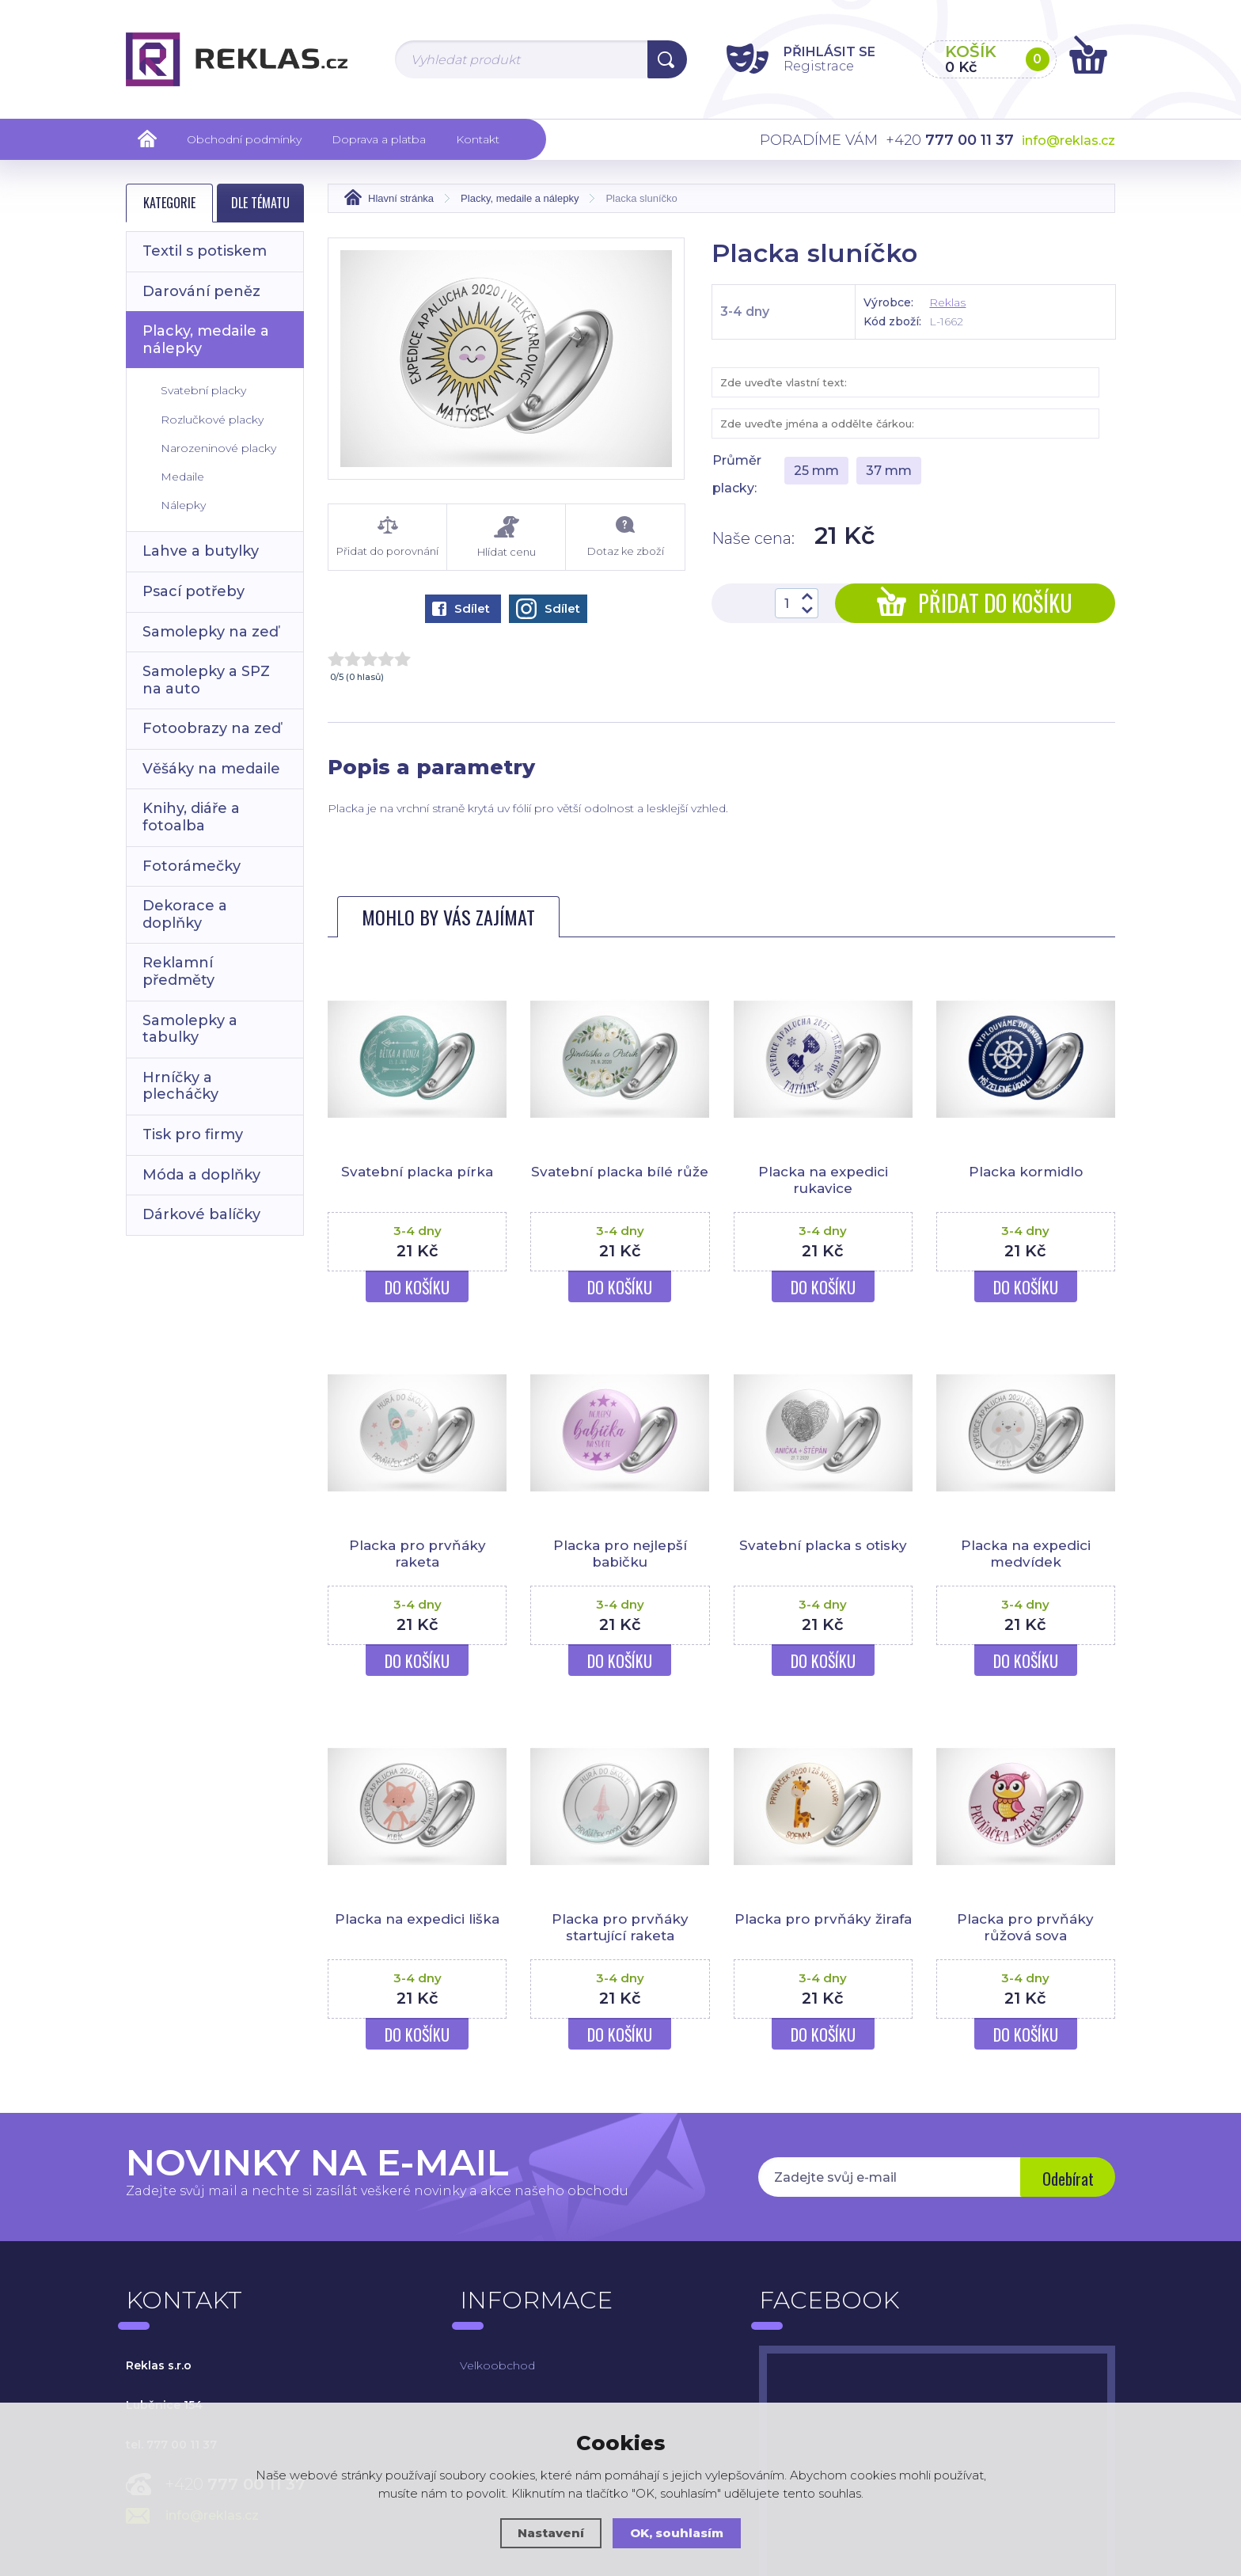 The image size is (1241, 2576). What do you see at coordinates (625, 536) in the screenshot?
I see `Dotaz ke zboží` at bounding box center [625, 536].